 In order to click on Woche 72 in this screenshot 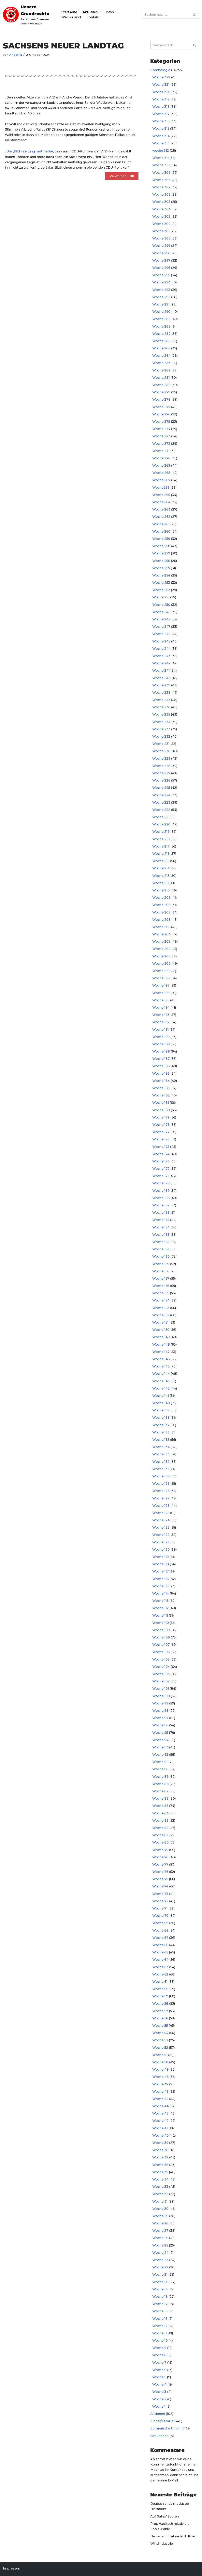, I will do `click(160, 1901)`.